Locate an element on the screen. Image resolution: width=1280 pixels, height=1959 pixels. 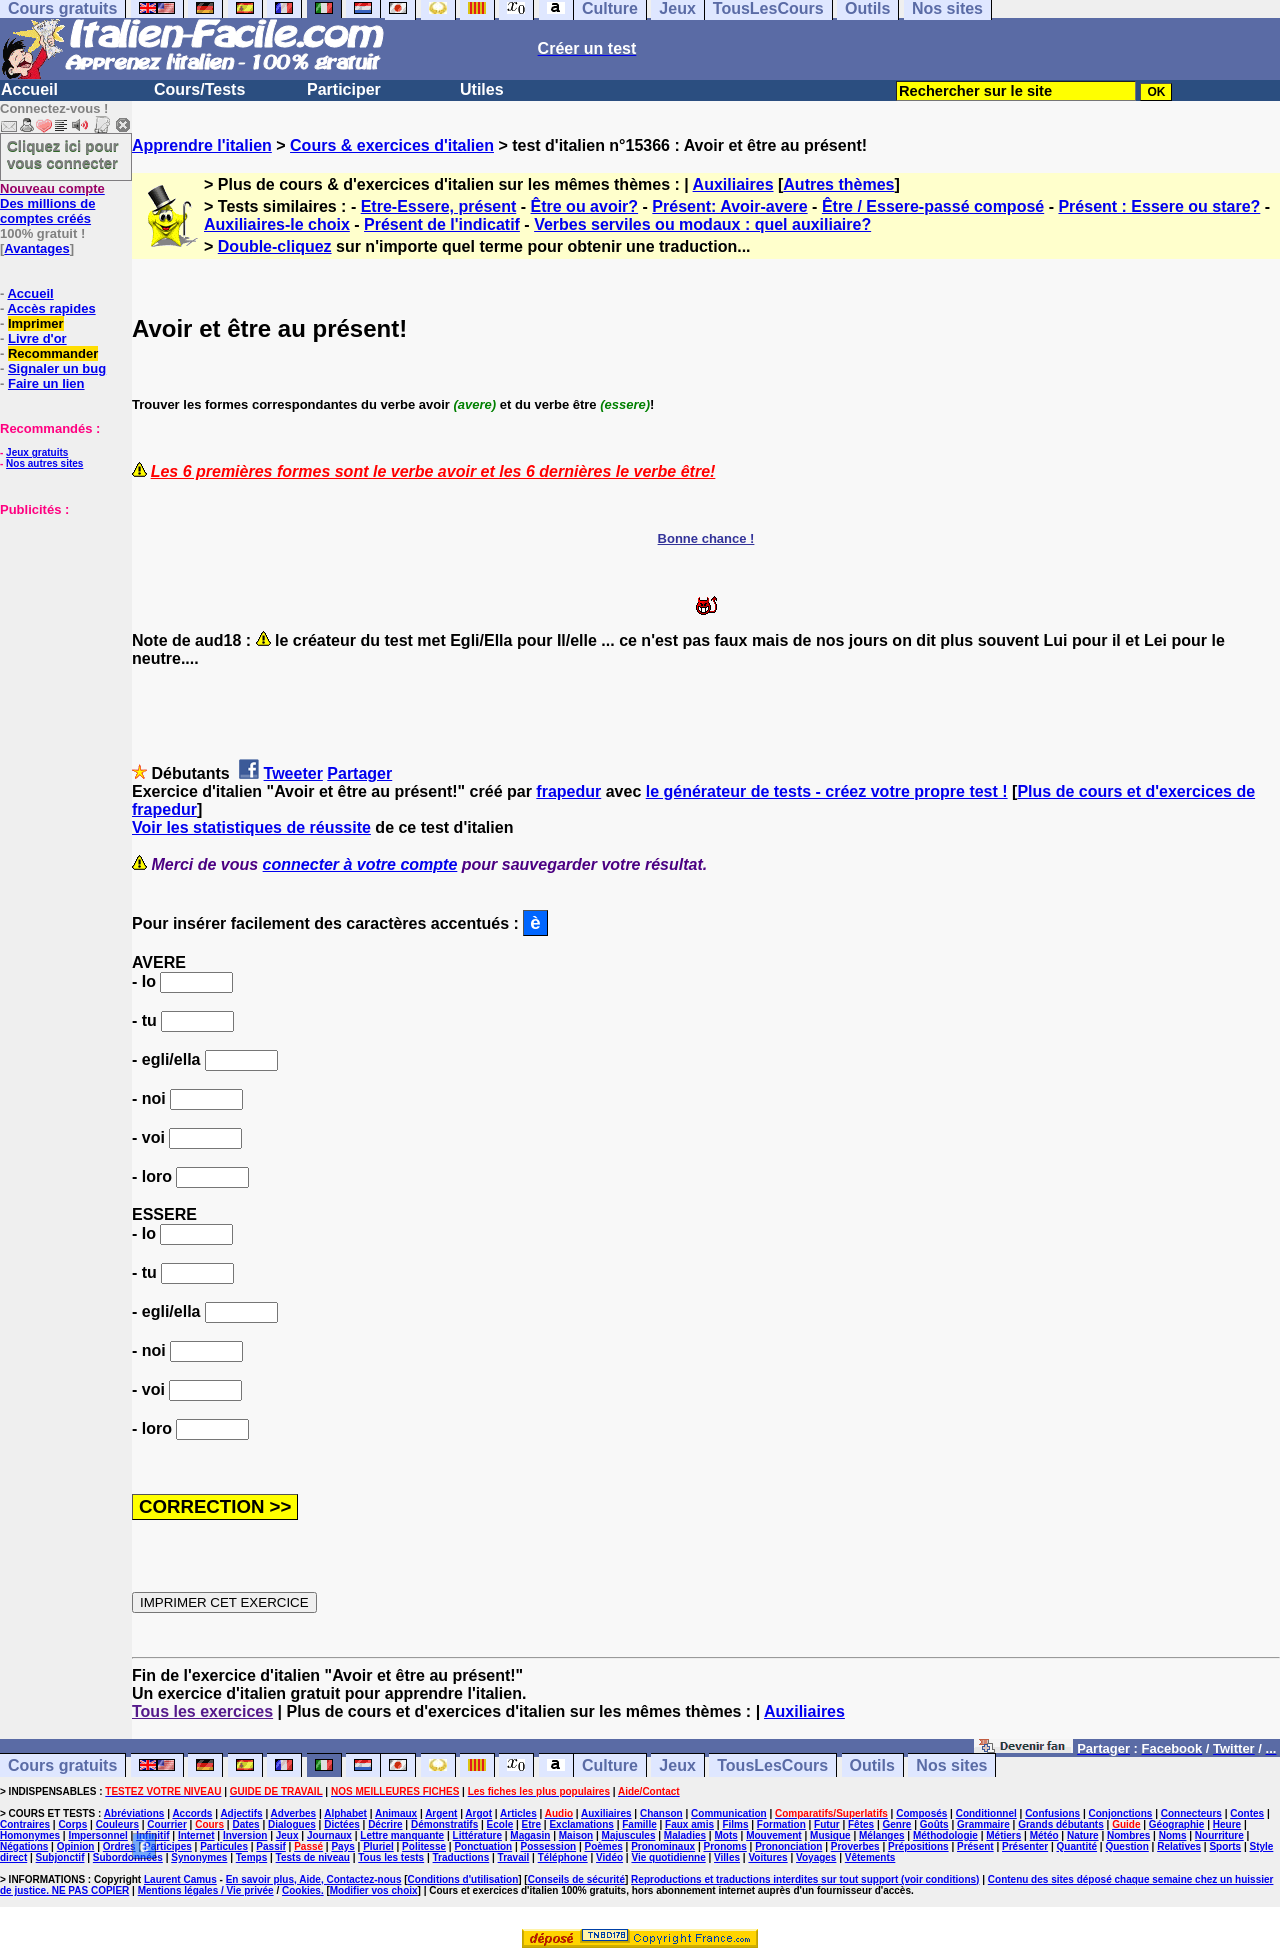
Chanson is located at coordinates (661, 1813).